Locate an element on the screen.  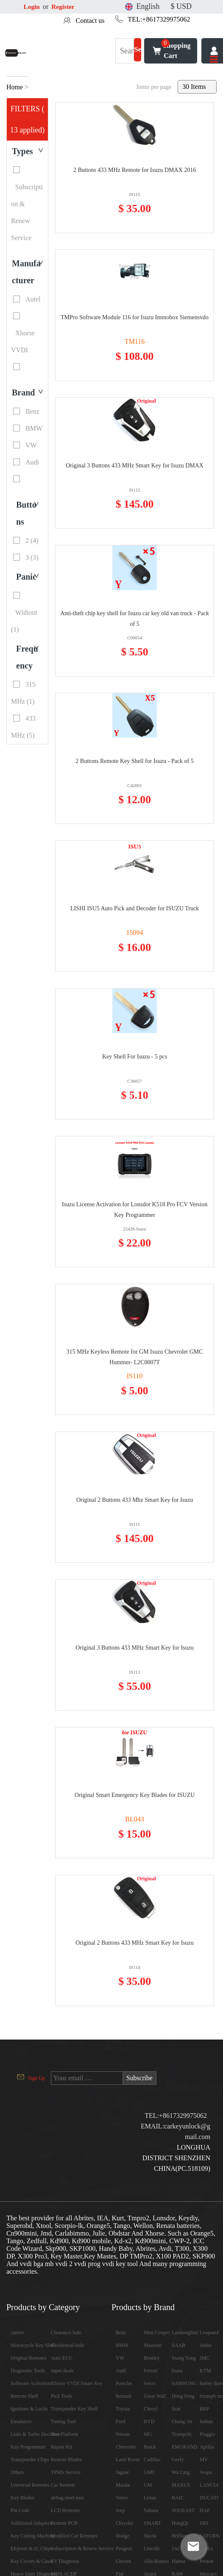
Ford is located at coordinates (120, 2421).